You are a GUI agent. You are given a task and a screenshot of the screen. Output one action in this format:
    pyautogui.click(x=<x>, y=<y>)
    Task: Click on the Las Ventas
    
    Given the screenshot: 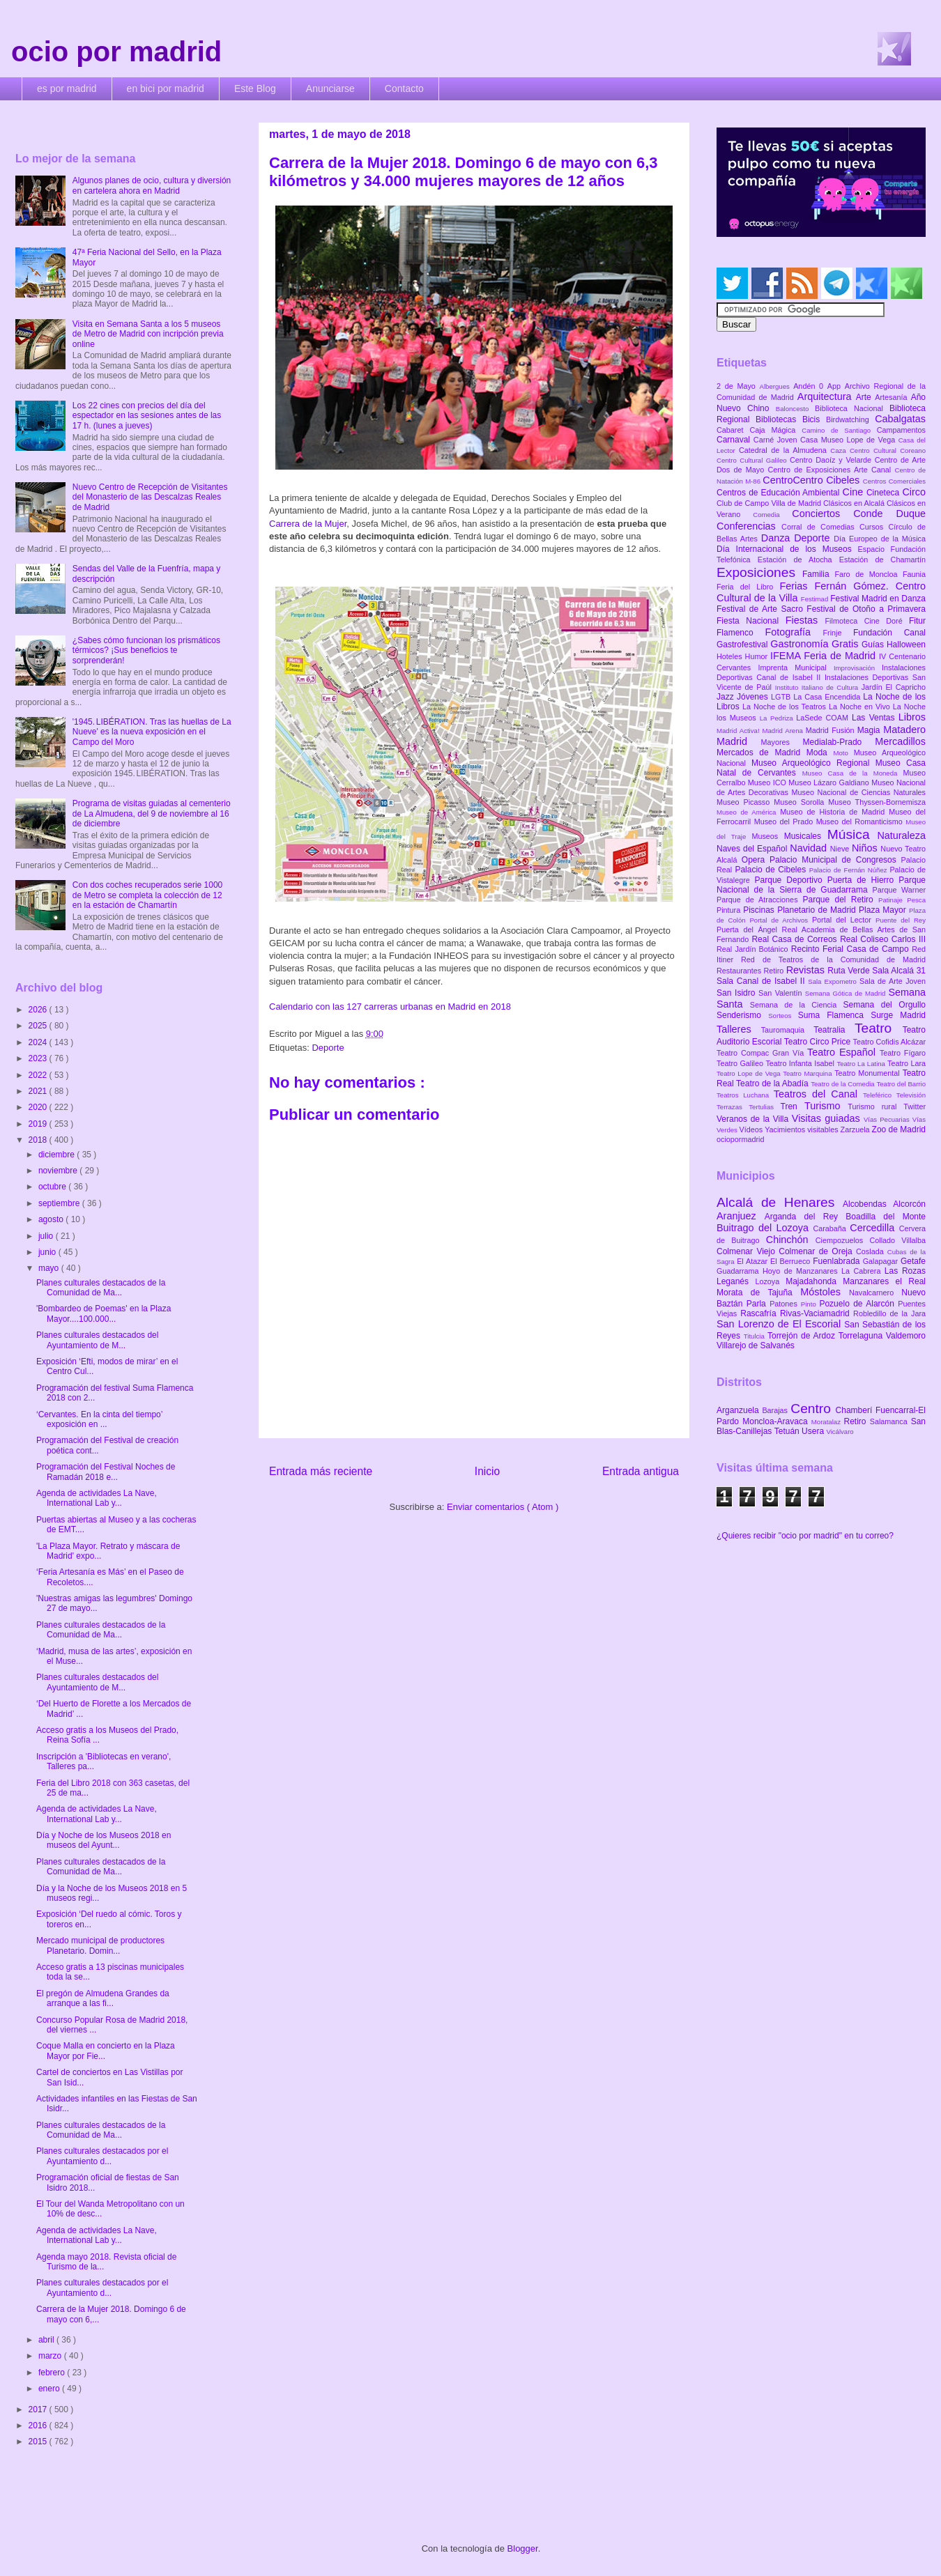 What is the action you would take?
    pyautogui.click(x=875, y=718)
    